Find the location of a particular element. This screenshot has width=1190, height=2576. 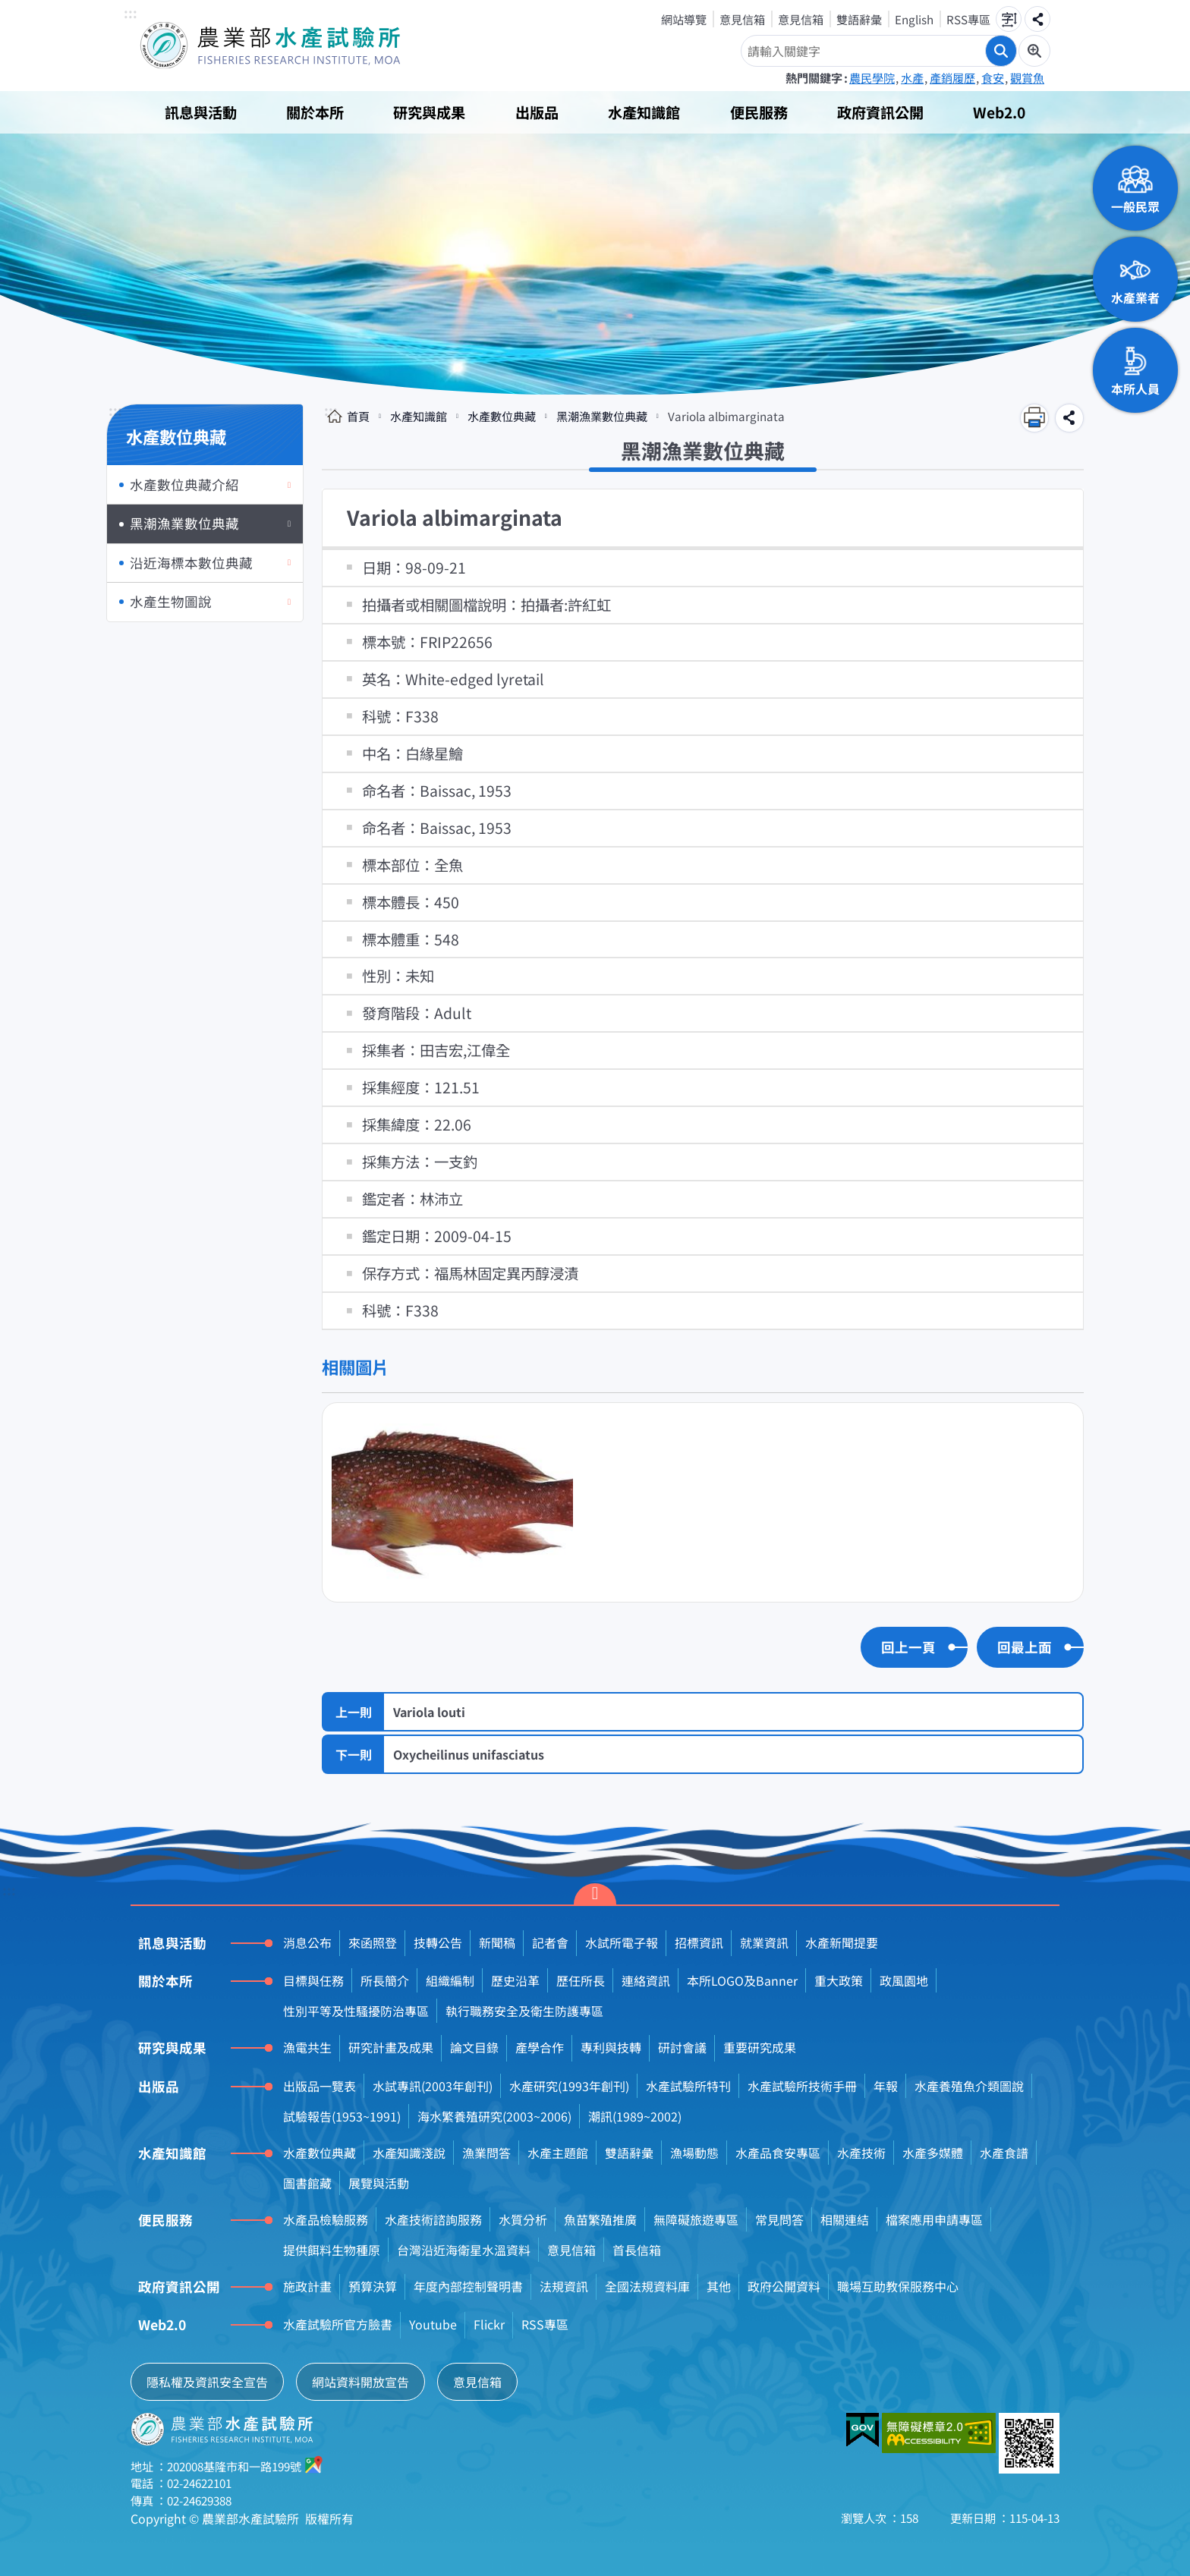

歷任所長 is located at coordinates (580, 1980).